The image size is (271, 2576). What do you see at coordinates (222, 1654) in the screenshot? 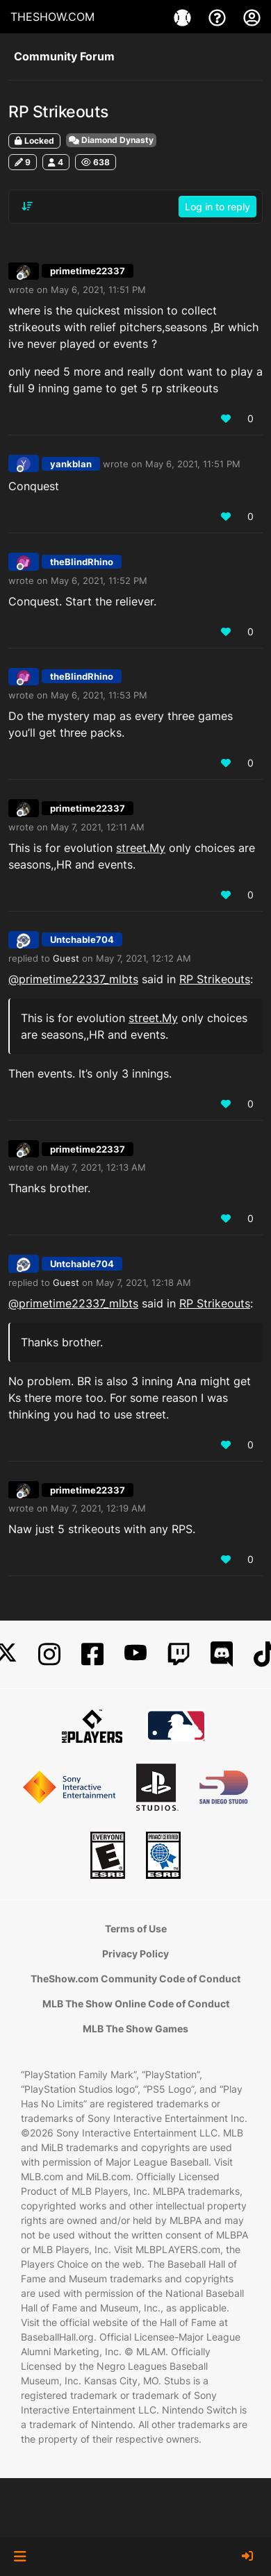
I see `[Discord]` at bounding box center [222, 1654].